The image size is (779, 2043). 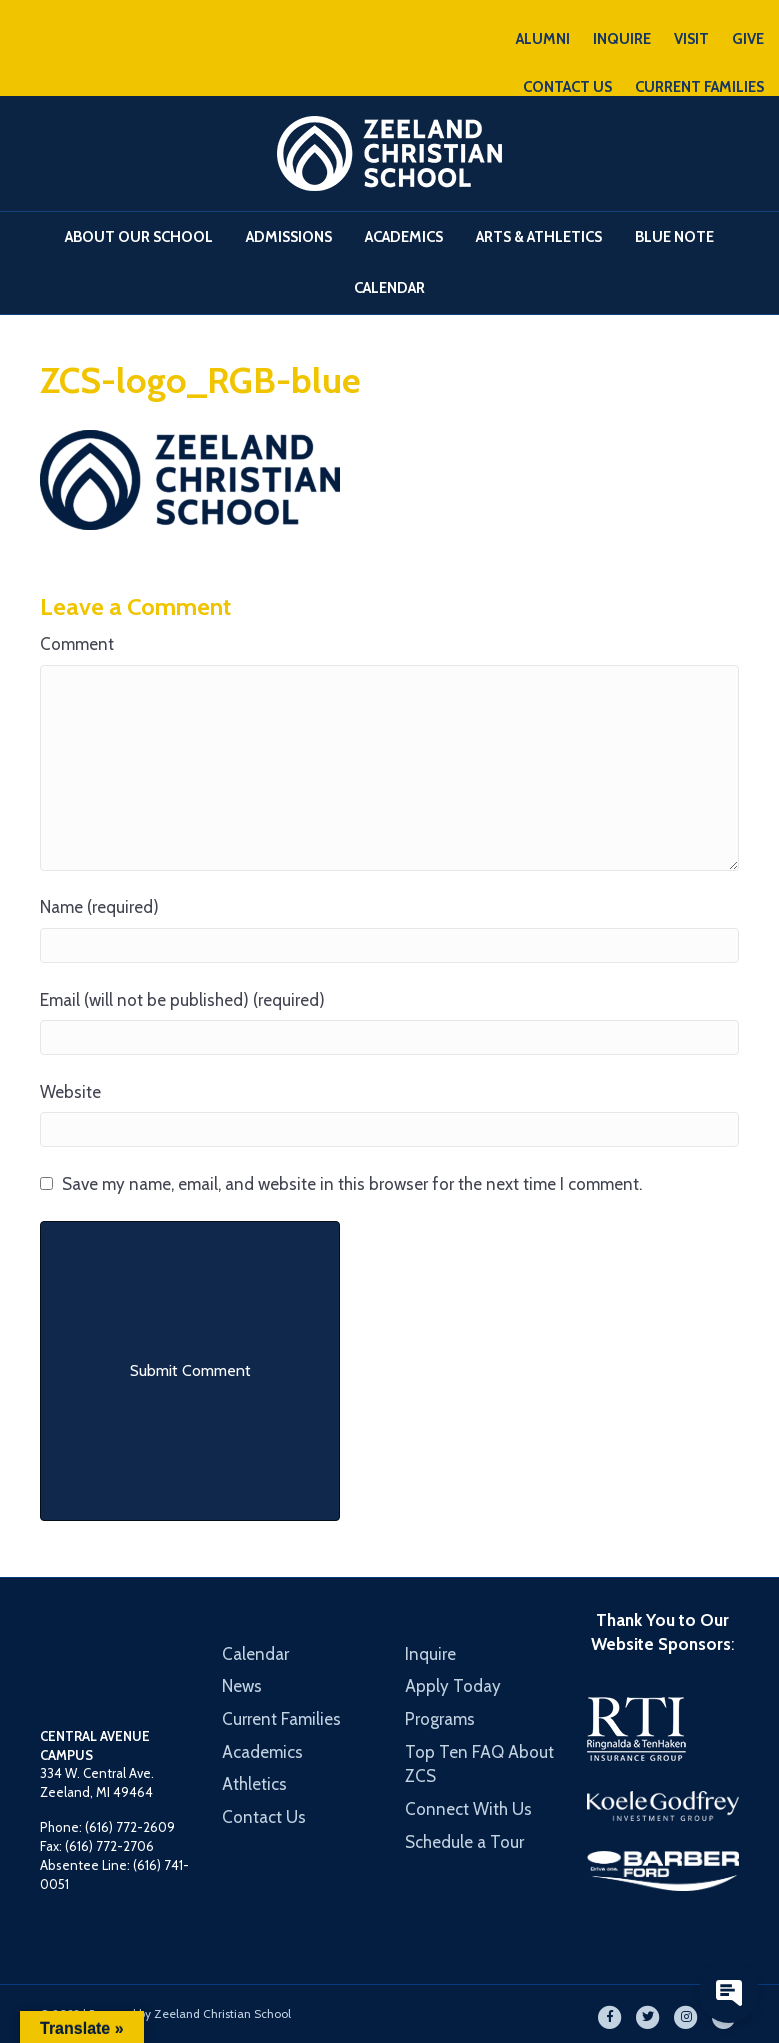 I want to click on Comment, so click(x=77, y=644).